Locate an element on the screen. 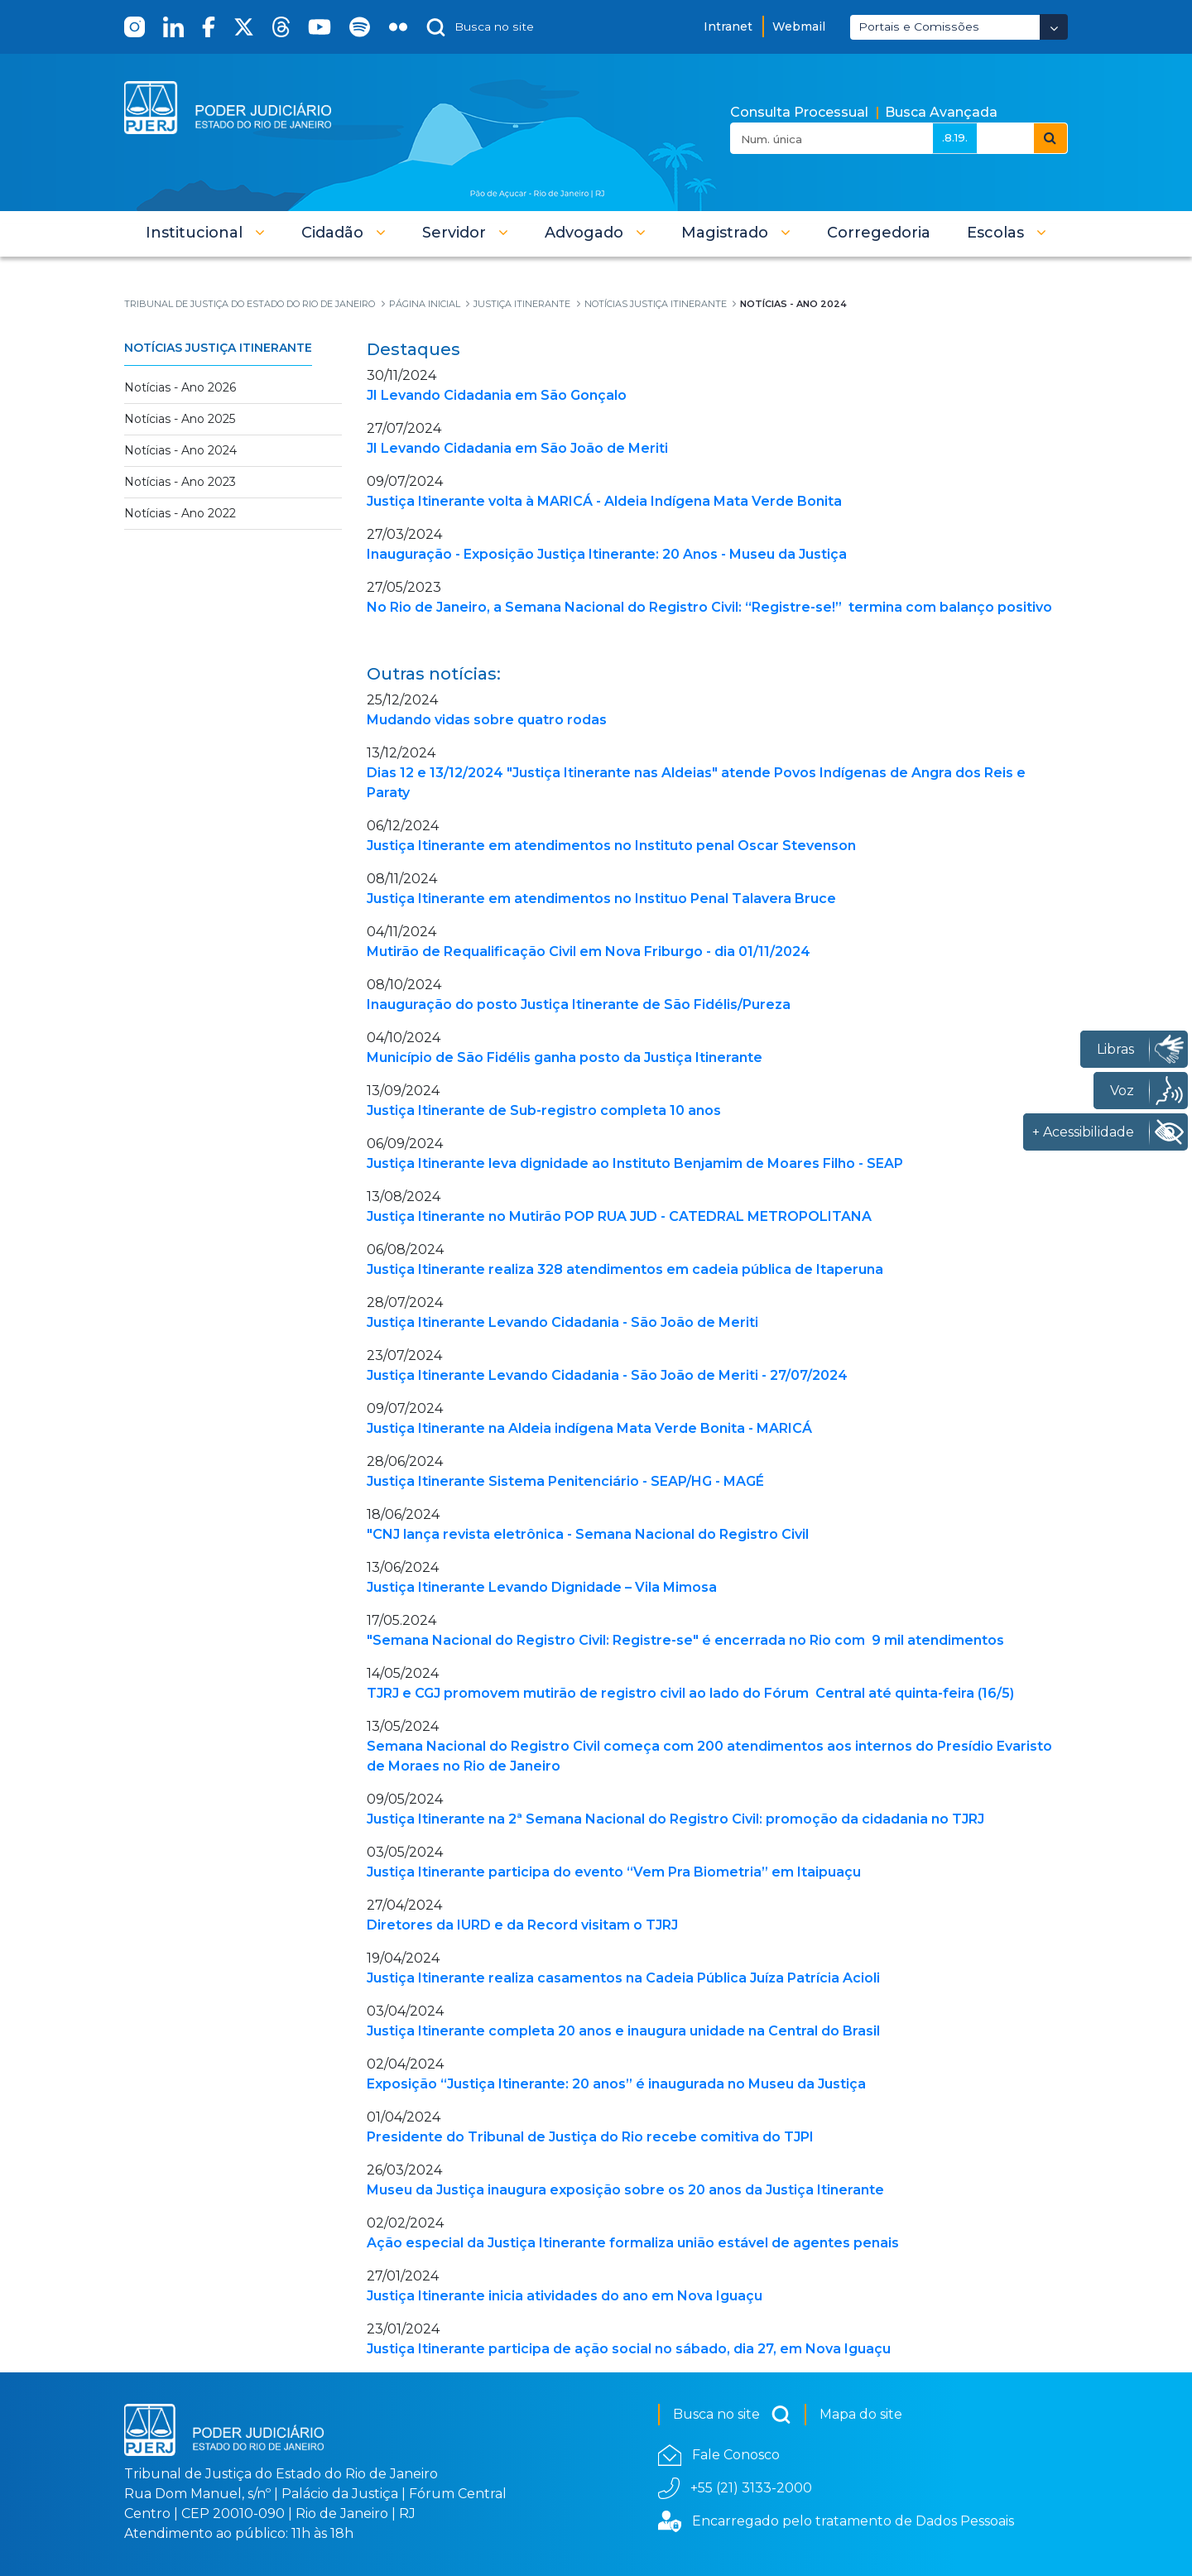  Portais e Comissões is located at coordinates (918, 26).